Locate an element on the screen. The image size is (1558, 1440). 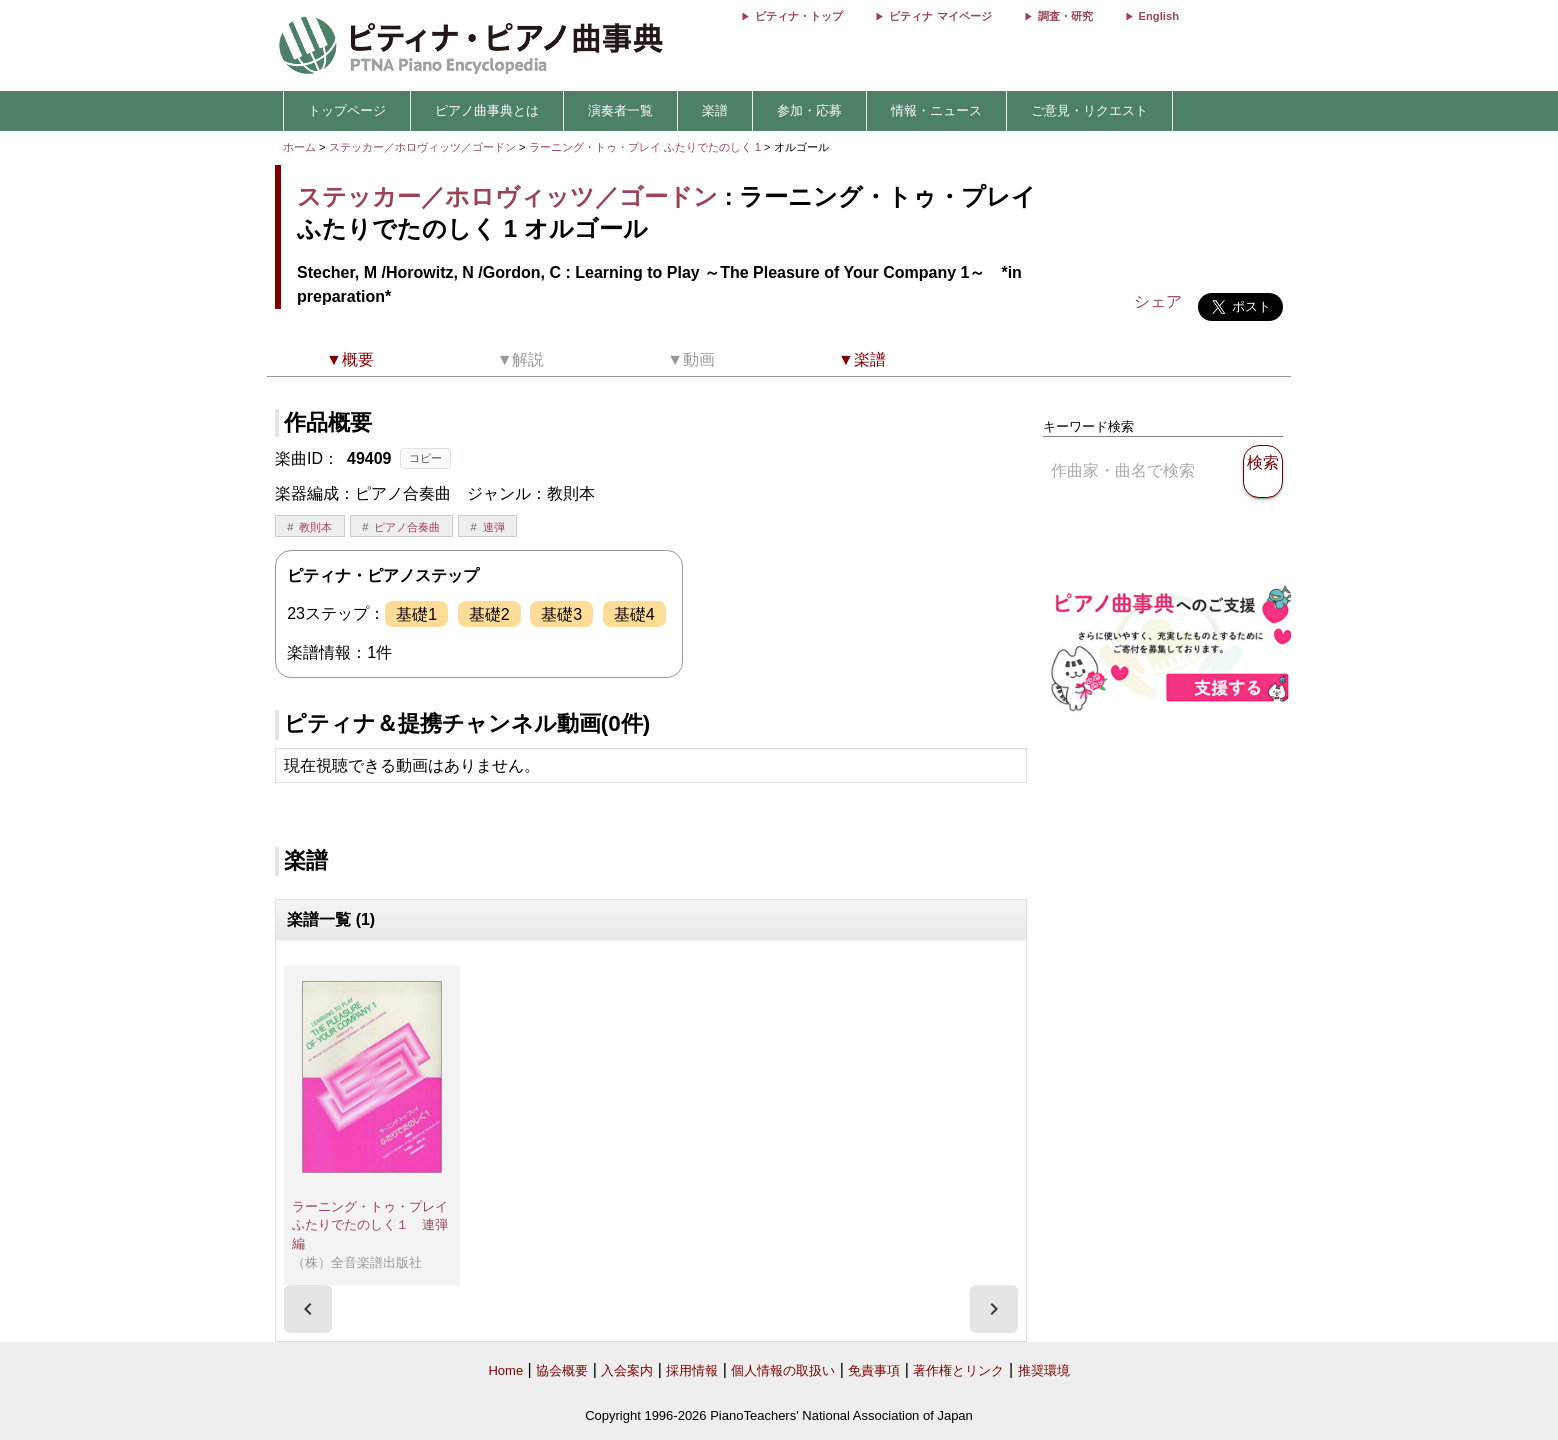
連弾 is located at coordinates (494, 527).